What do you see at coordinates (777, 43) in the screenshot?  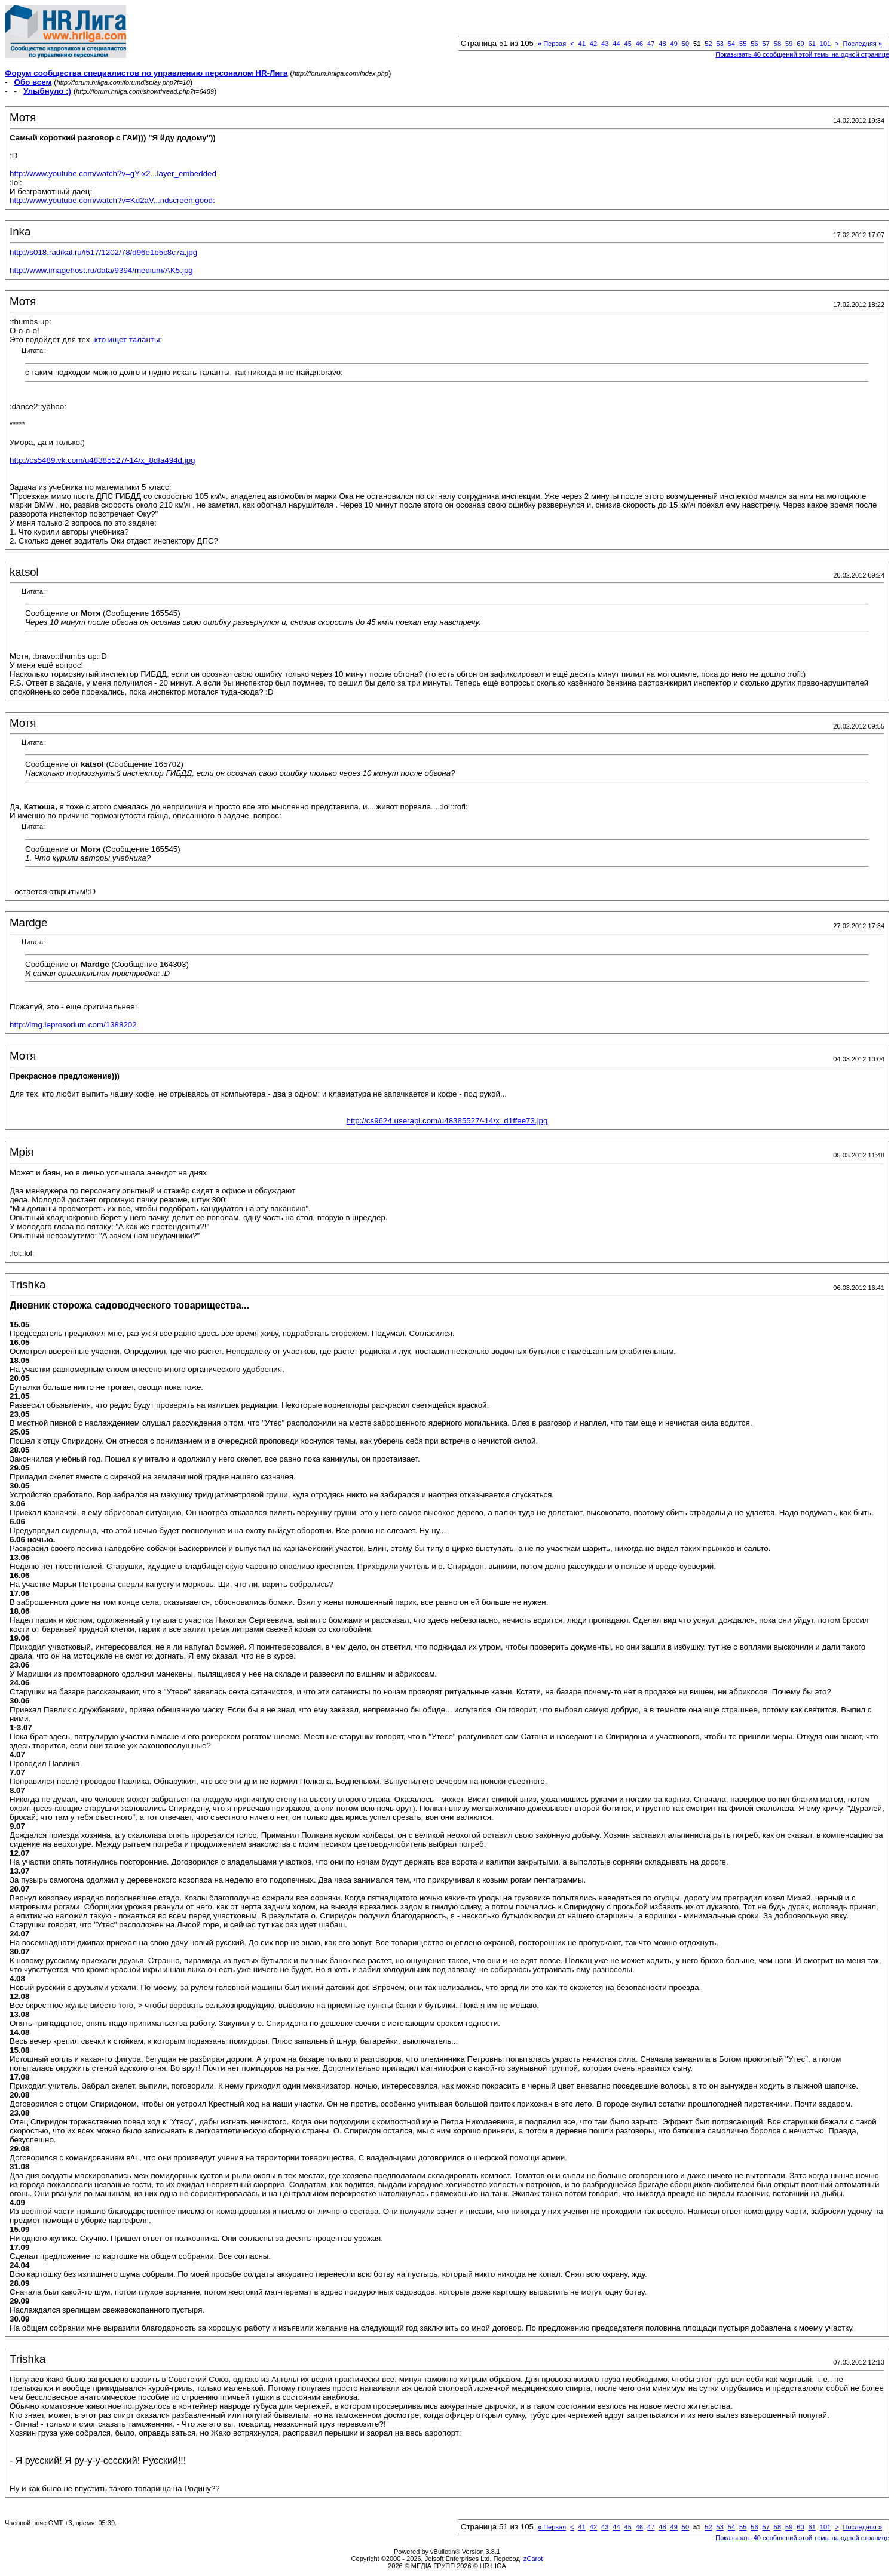 I see `58` at bounding box center [777, 43].